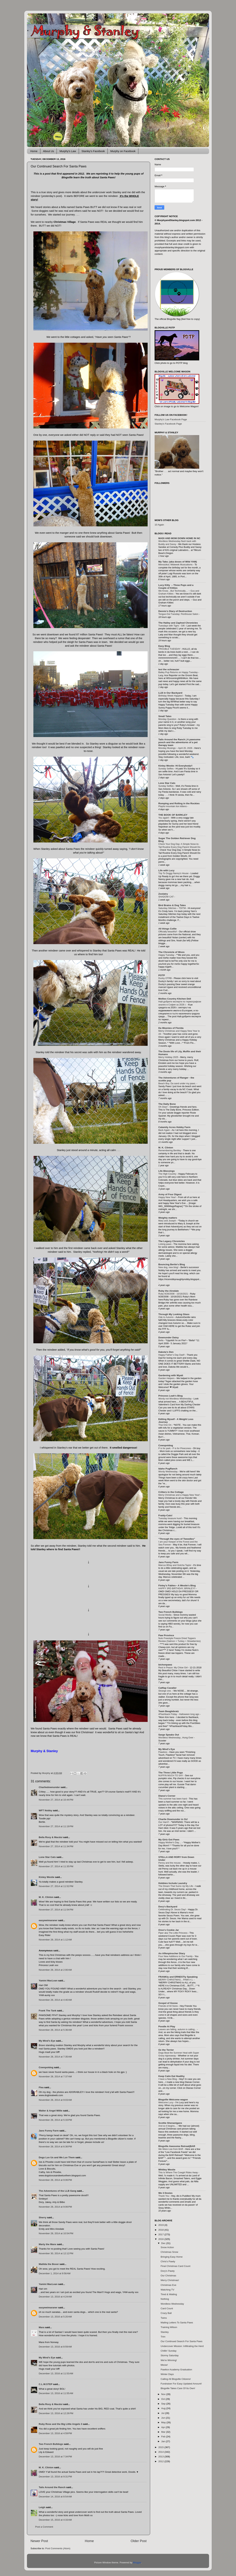 Image resolution: width=236 pixels, height=2576 pixels. What do you see at coordinates (44, 2526) in the screenshot?
I see `Post a Comment` at bounding box center [44, 2526].